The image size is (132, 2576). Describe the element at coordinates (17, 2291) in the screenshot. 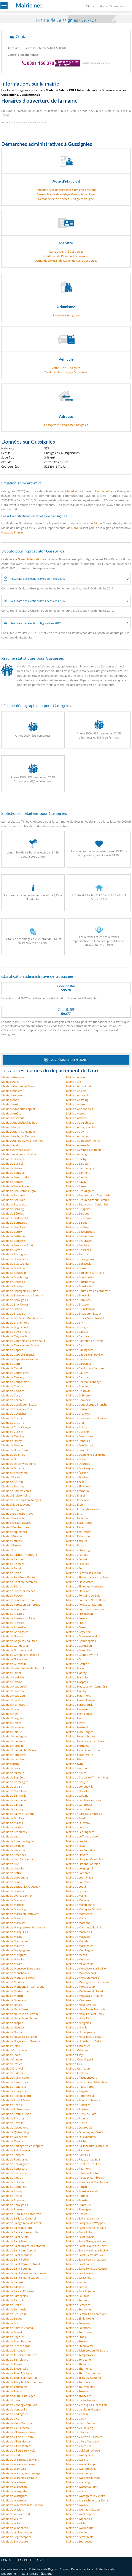

I see `Mairie de Sars et Rosières` at that location.